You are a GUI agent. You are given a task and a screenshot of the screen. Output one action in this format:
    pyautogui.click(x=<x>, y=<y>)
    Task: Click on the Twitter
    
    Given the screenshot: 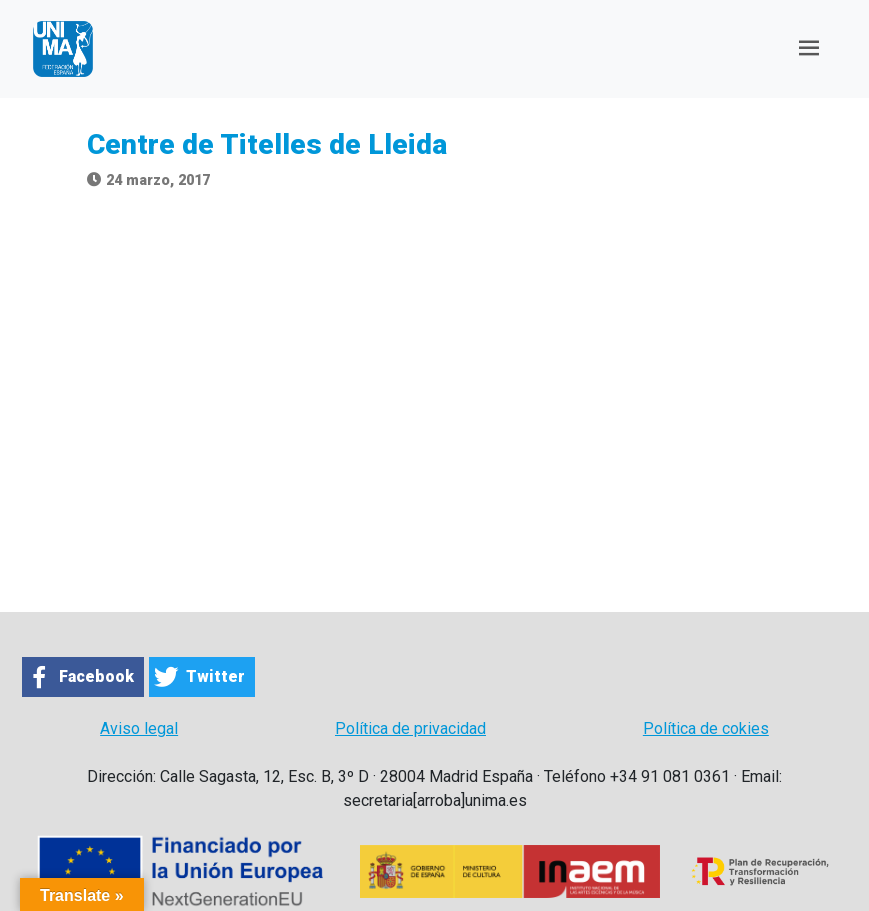 What is the action you would take?
    pyautogui.click(x=215, y=676)
    